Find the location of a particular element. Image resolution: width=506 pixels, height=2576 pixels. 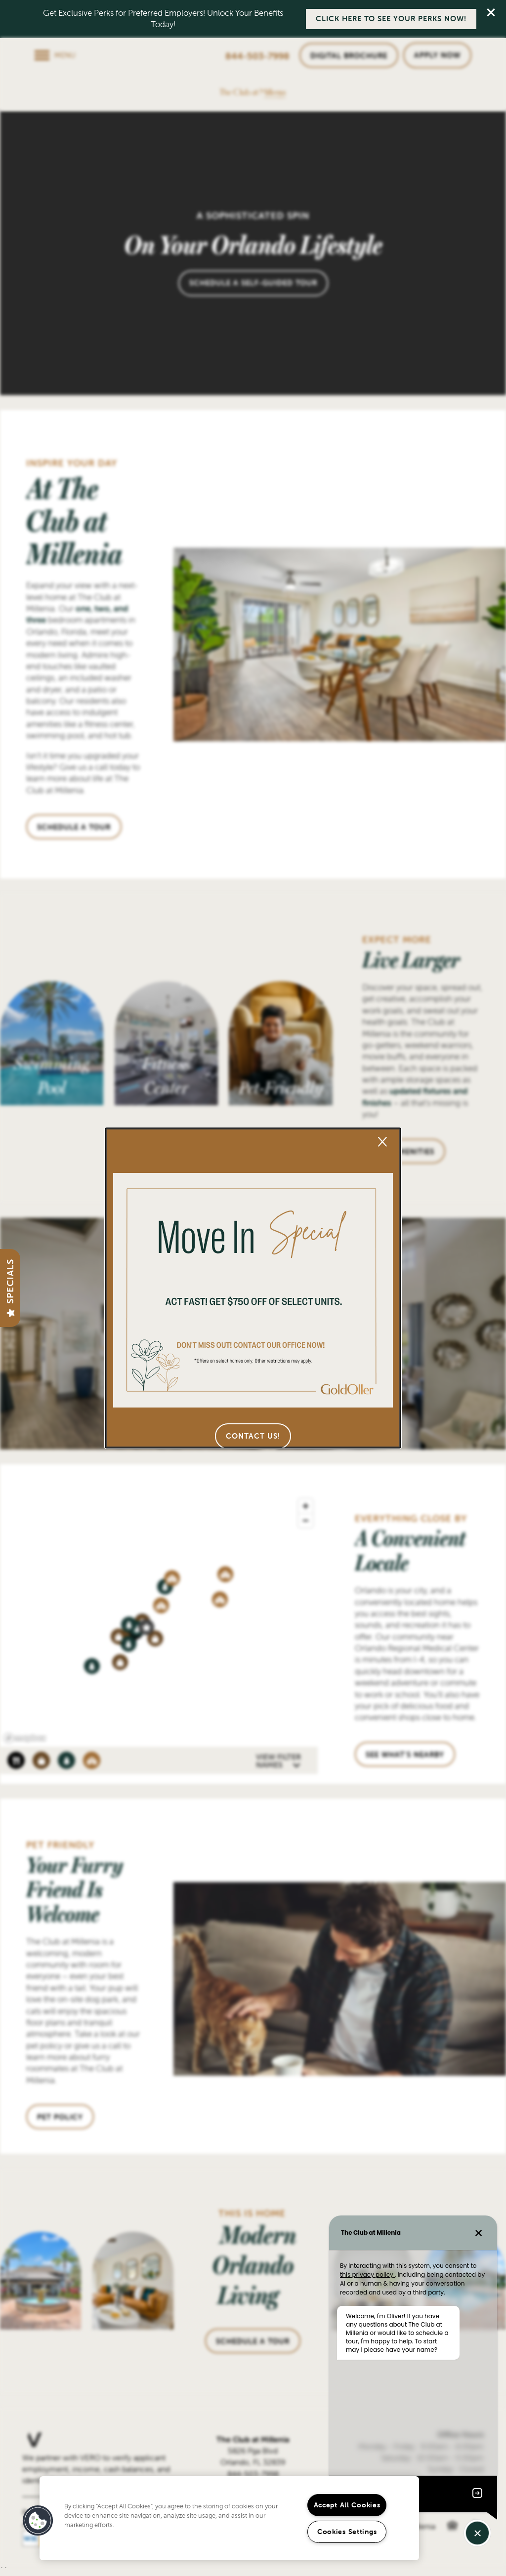

Accept All Cookies is located at coordinates (347, 2504).